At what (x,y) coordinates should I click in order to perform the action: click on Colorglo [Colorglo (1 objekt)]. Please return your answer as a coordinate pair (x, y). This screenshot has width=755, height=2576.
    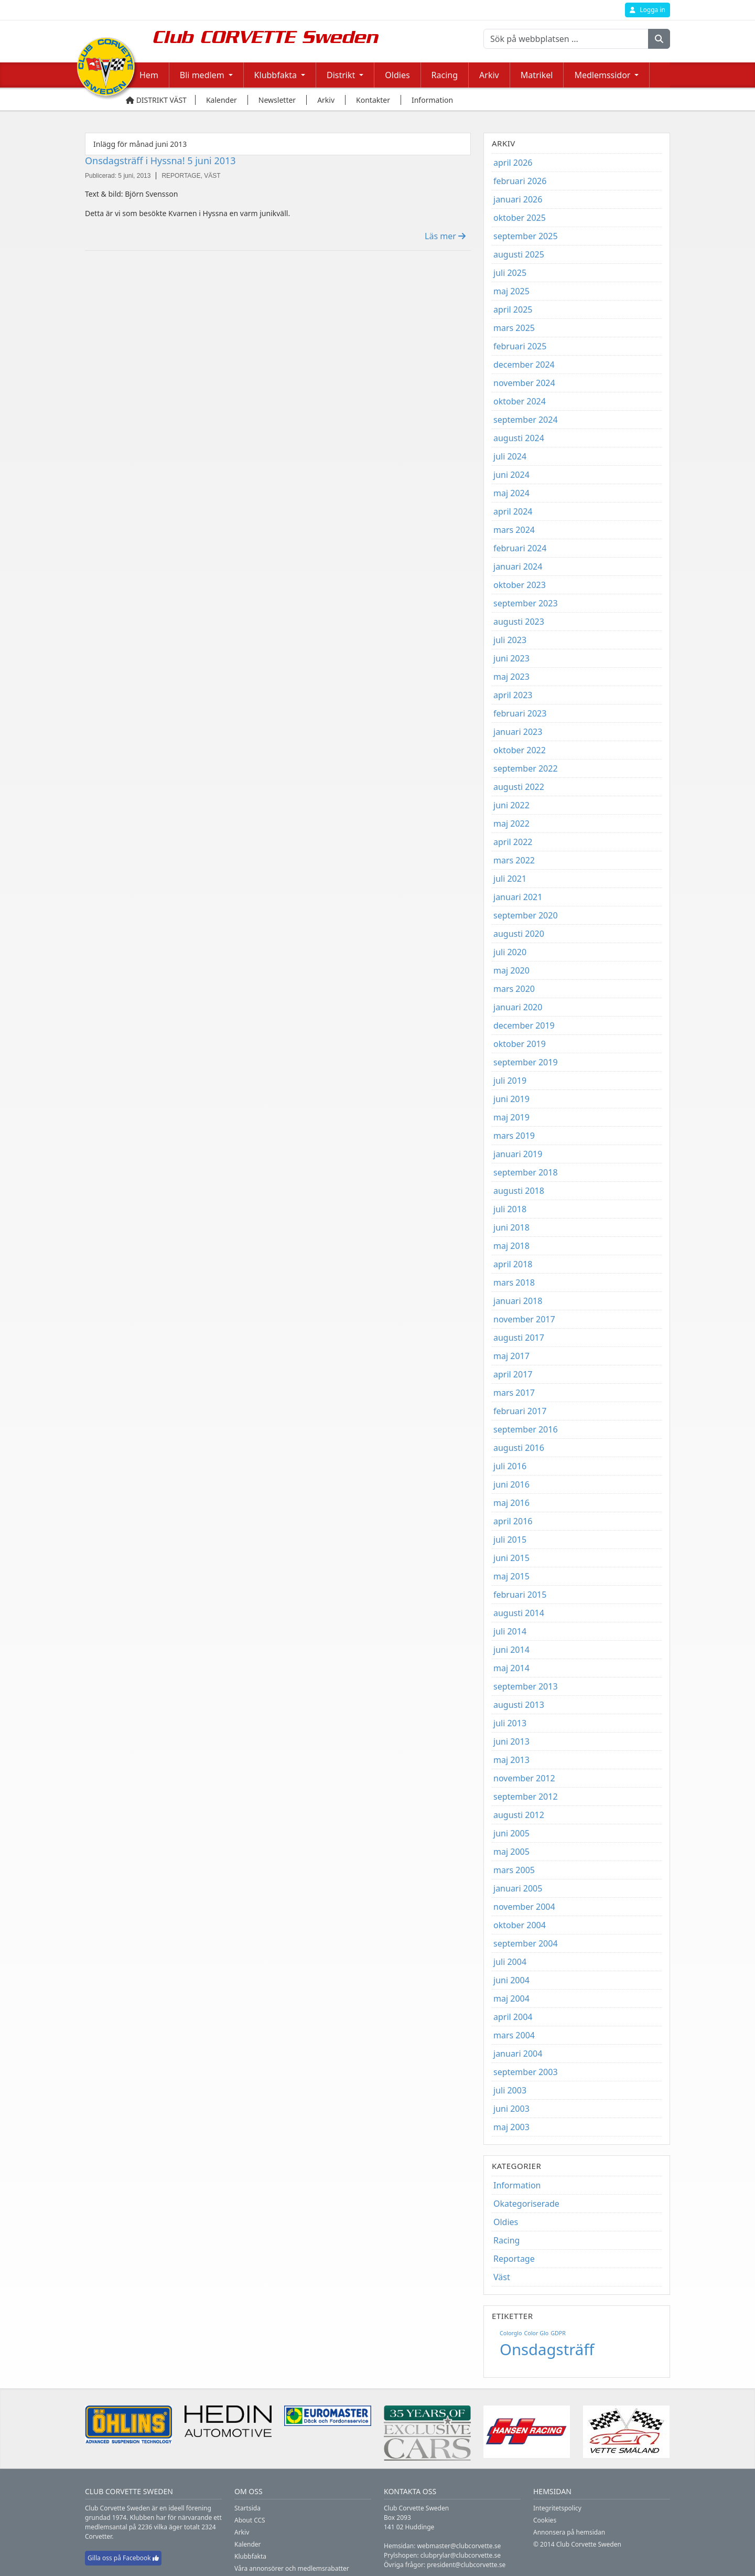
    Looking at the image, I should click on (511, 2333).